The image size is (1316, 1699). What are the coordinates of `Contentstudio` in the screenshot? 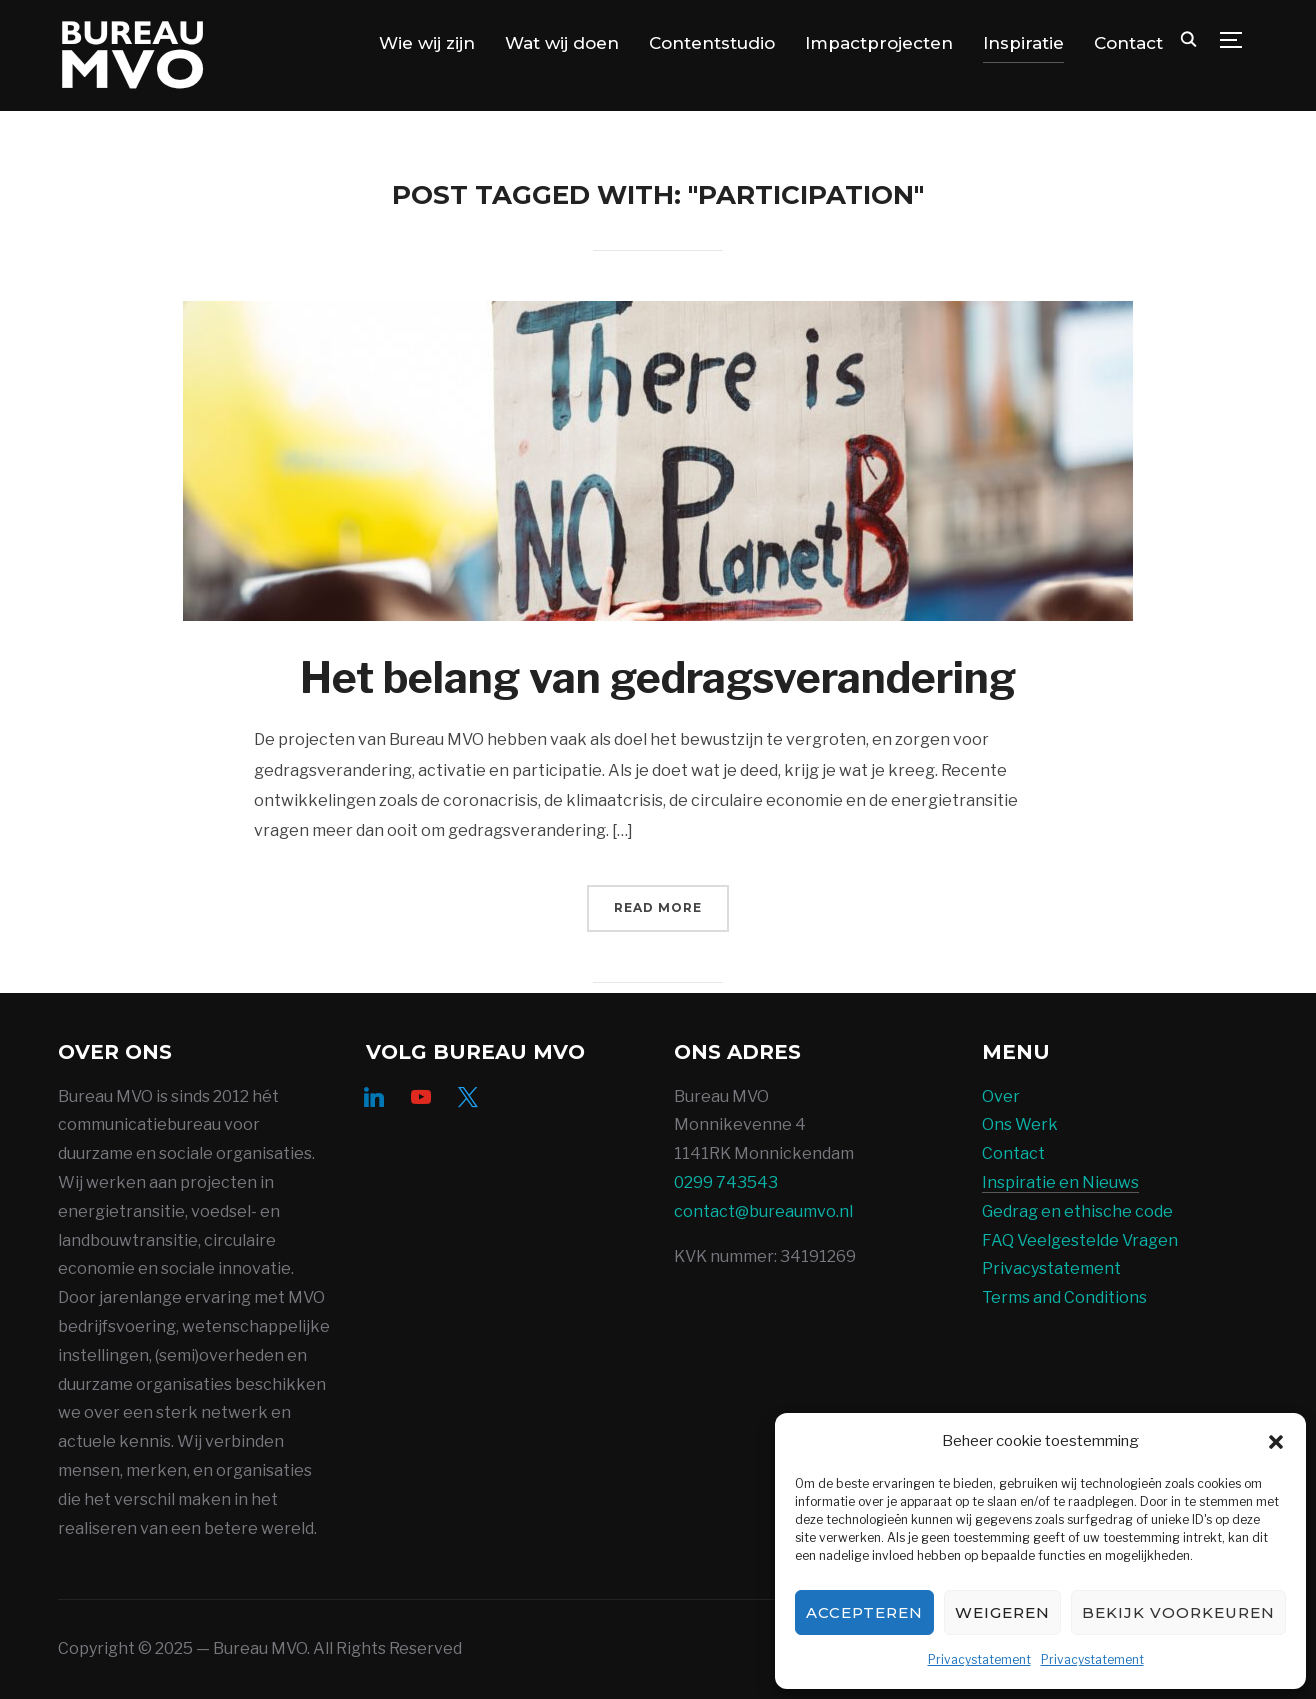 It's located at (712, 43).